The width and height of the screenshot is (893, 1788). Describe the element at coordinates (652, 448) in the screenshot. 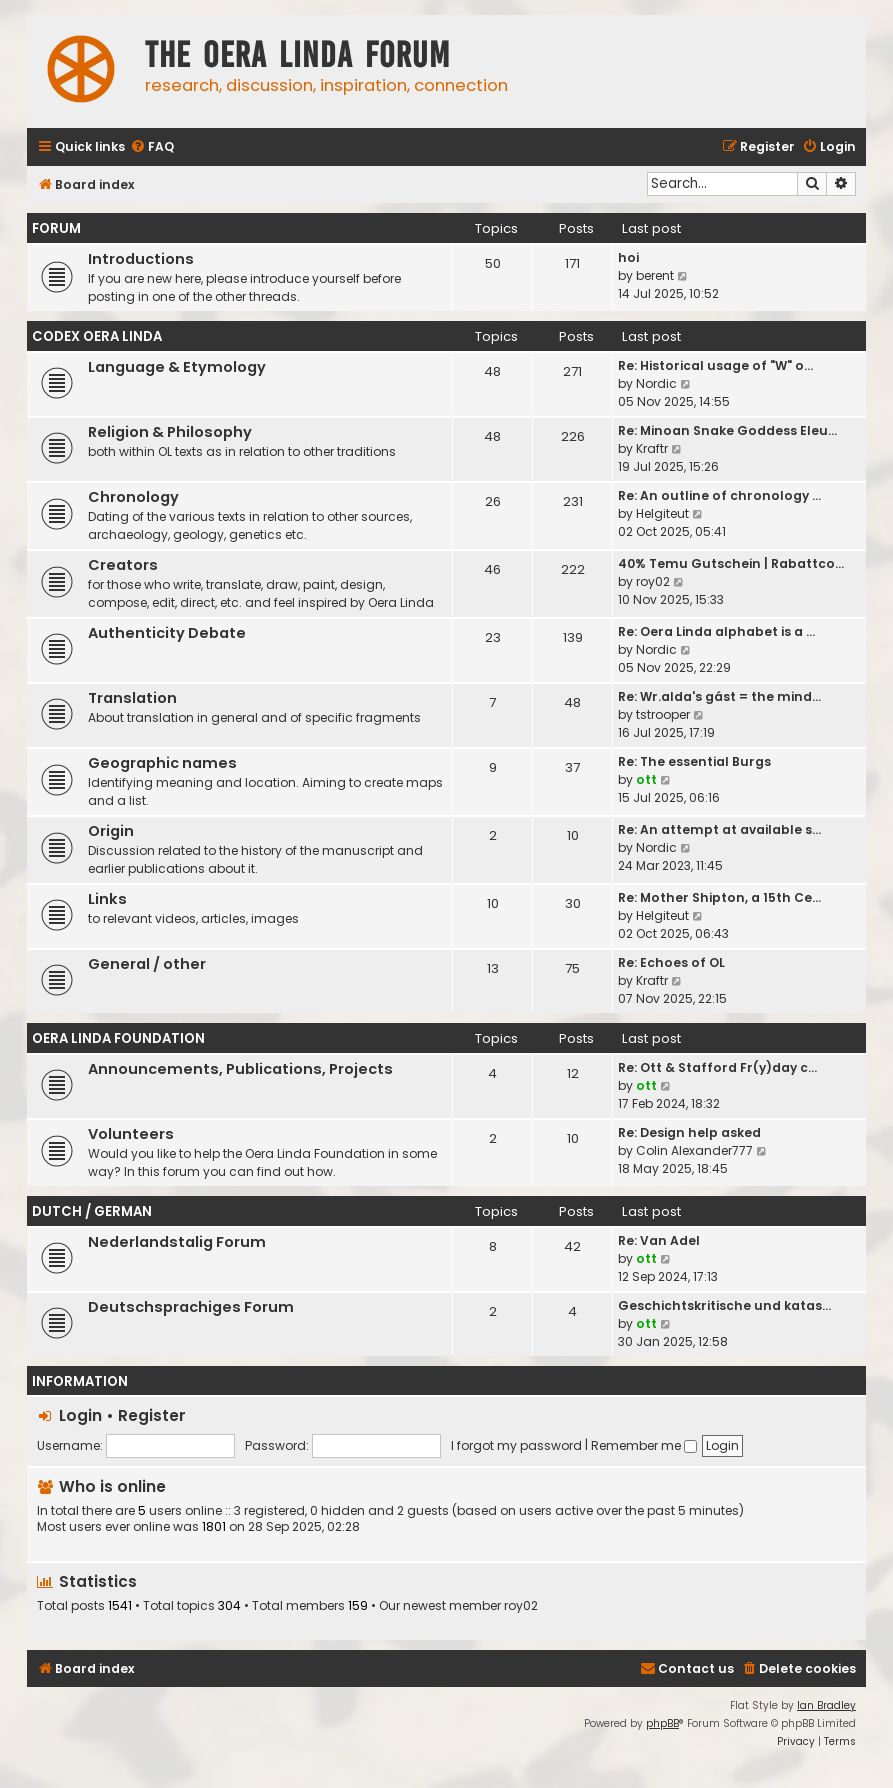

I see `Kraftr` at that location.